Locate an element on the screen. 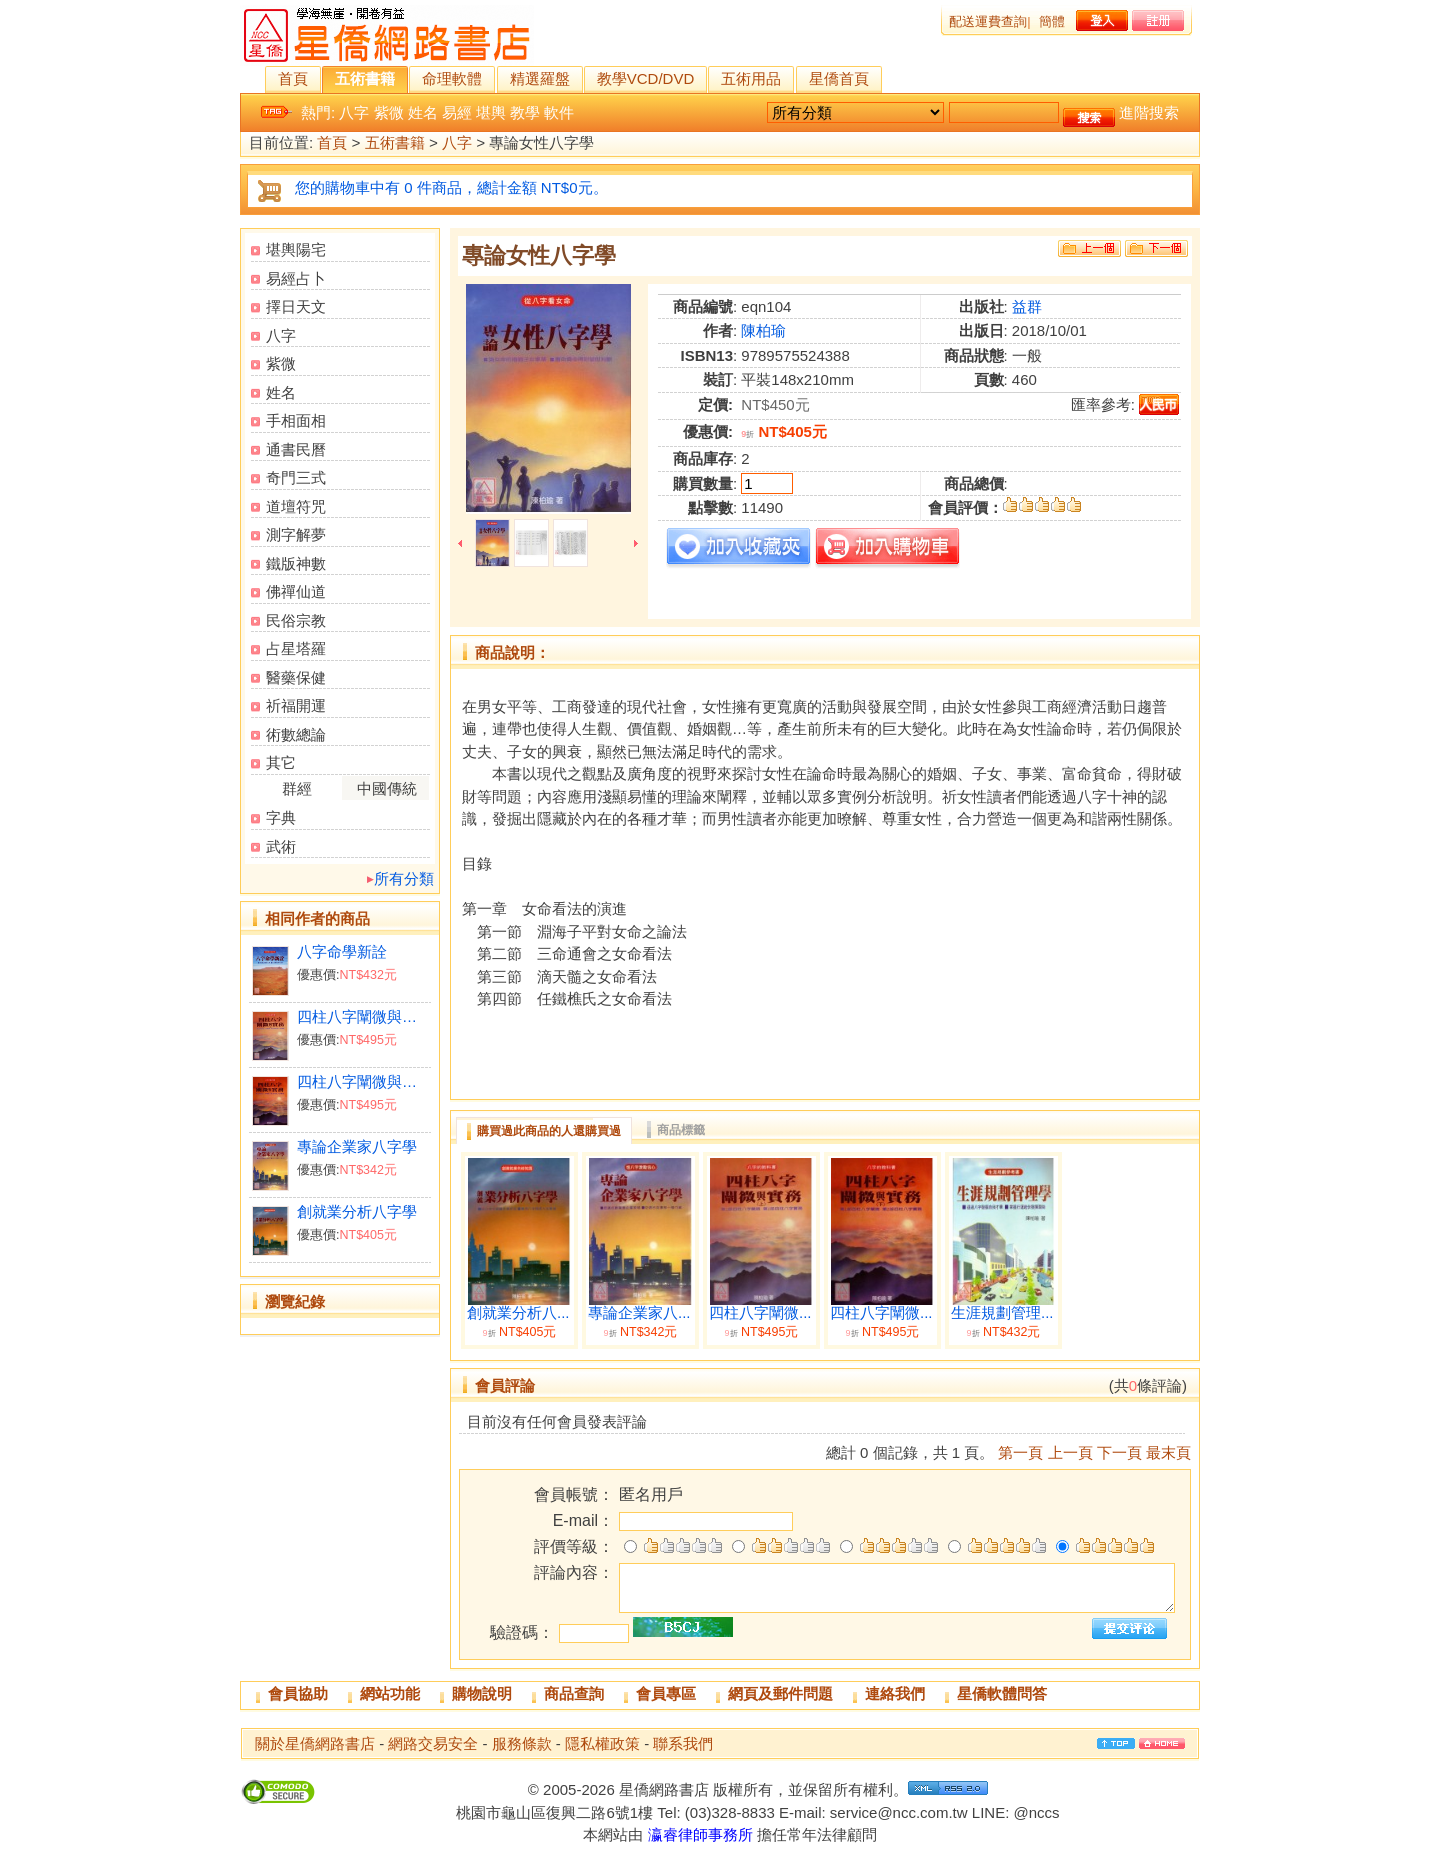 Image resolution: width=1440 pixels, height=1857 pixels. 群經 is located at coordinates (297, 788).